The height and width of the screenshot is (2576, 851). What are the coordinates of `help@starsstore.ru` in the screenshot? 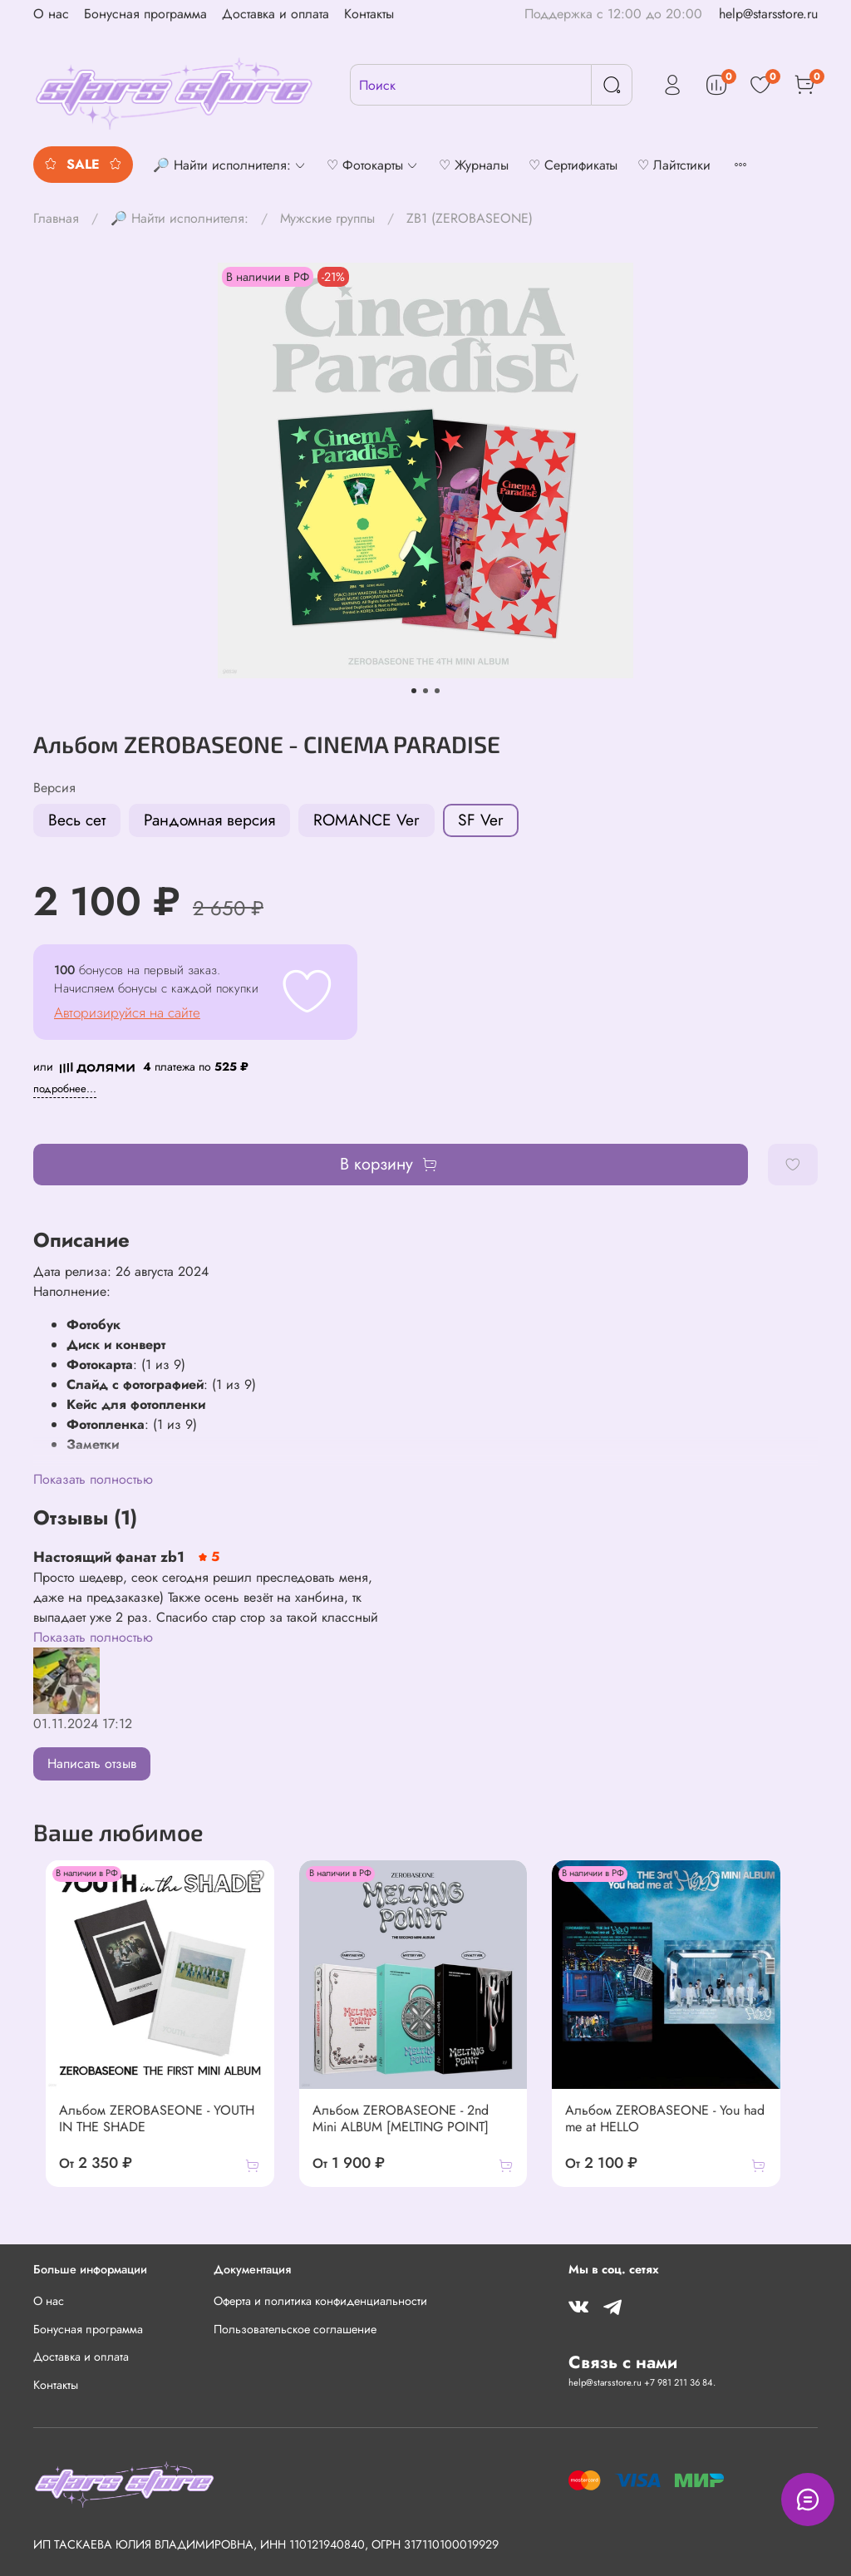 It's located at (768, 13).